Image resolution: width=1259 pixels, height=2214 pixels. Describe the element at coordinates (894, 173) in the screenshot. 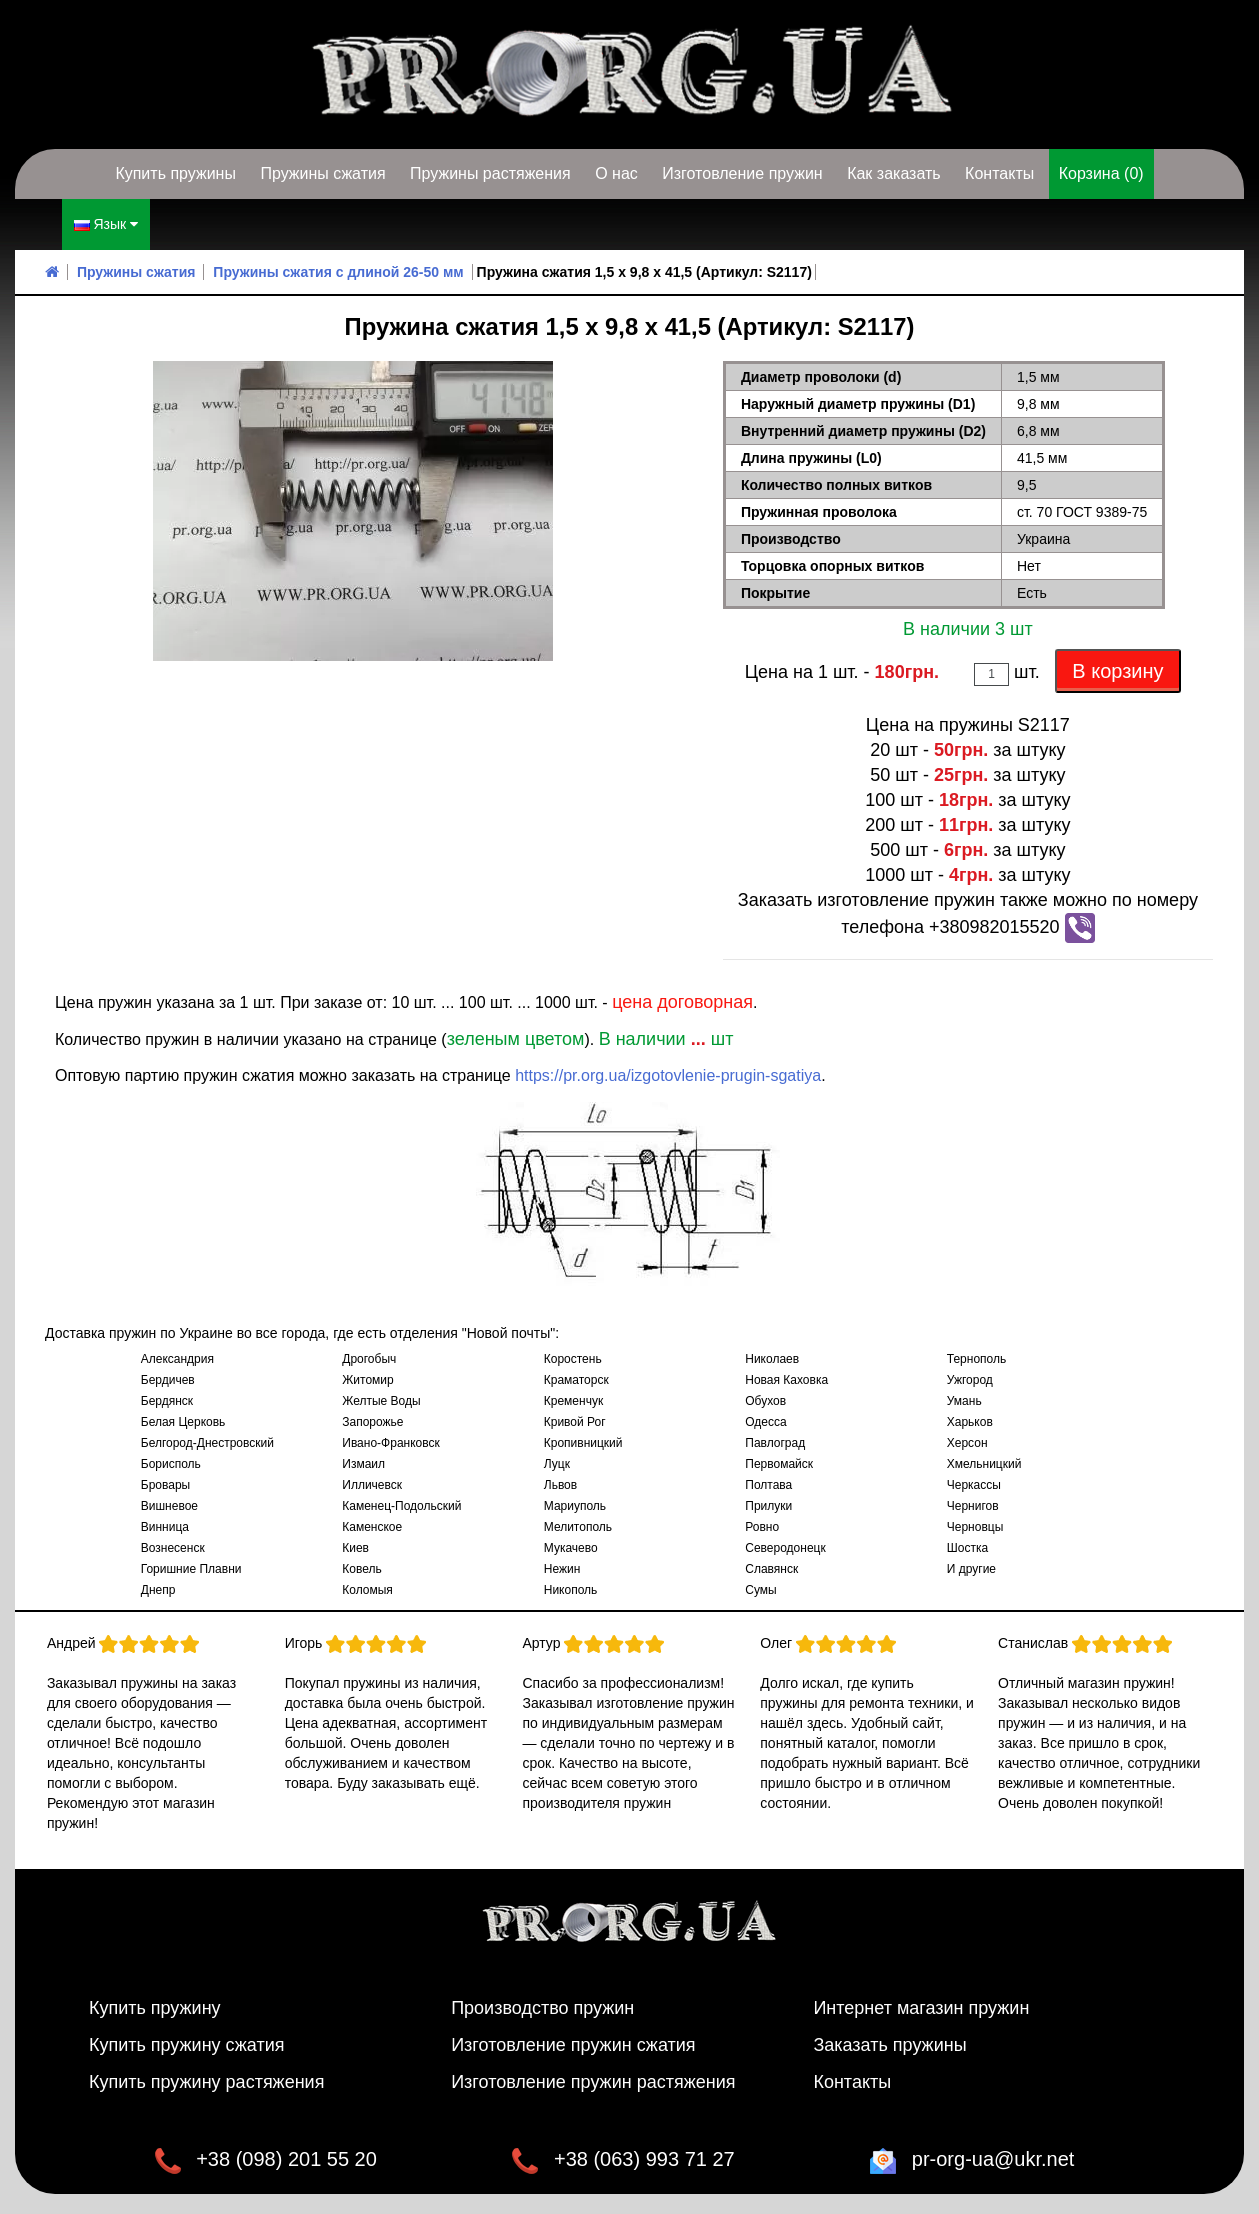

I see `Как заказать` at that location.